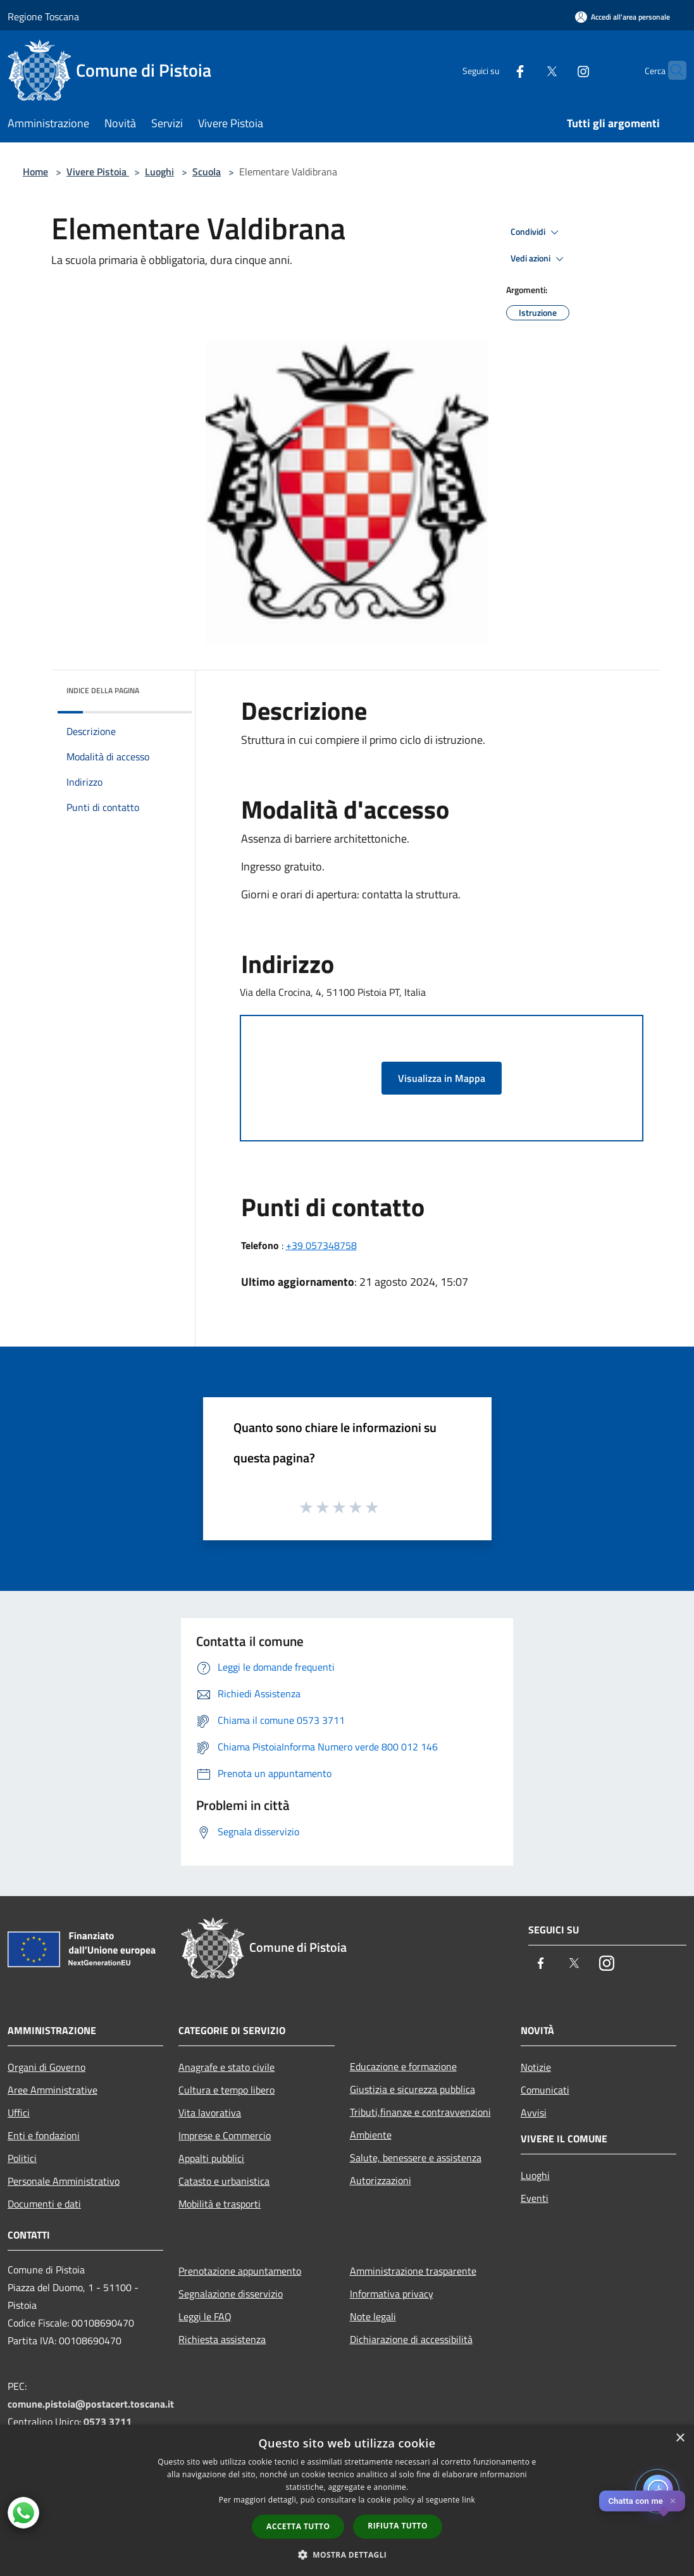  Describe the element at coordinates (373, 2316) in the screenshot. I see `Note legali` at that location.